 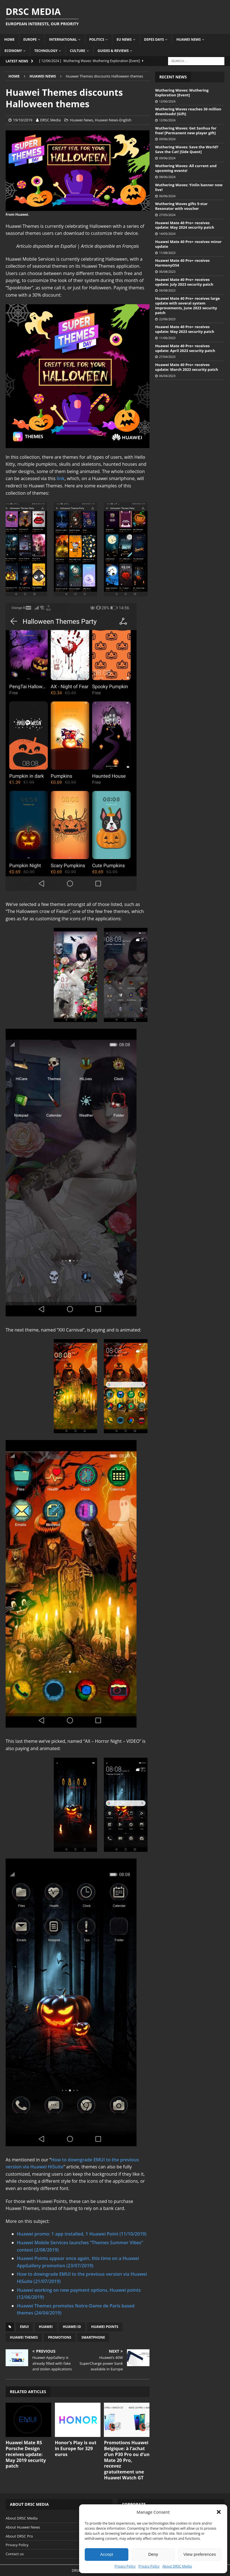 What do you see at coordinates (167, 101) in the screenshot?
I see `12/06/2024` at bounding box center [167, 101].